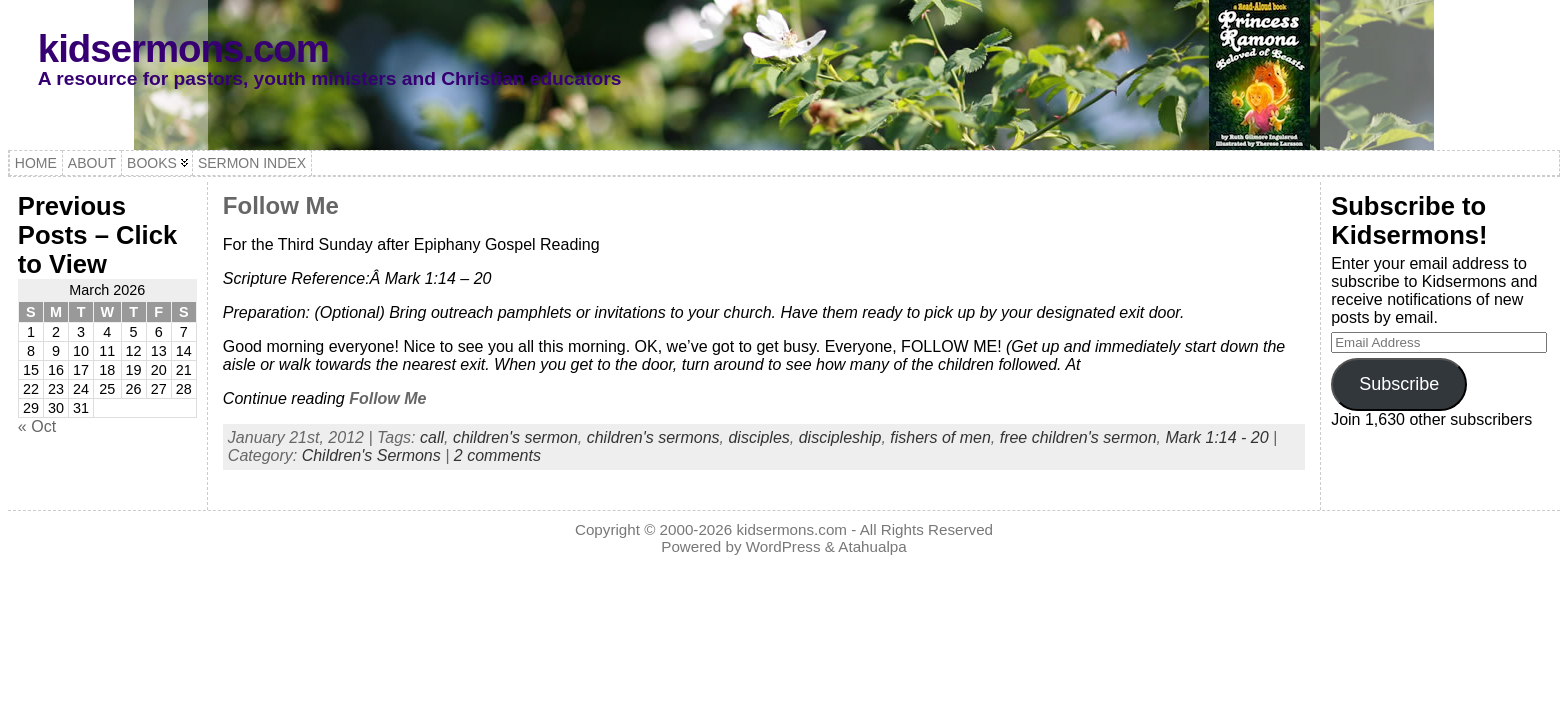 The height and width of the screenshot is (720, 1568). I want to click on 2 comments, so click(497, 455).